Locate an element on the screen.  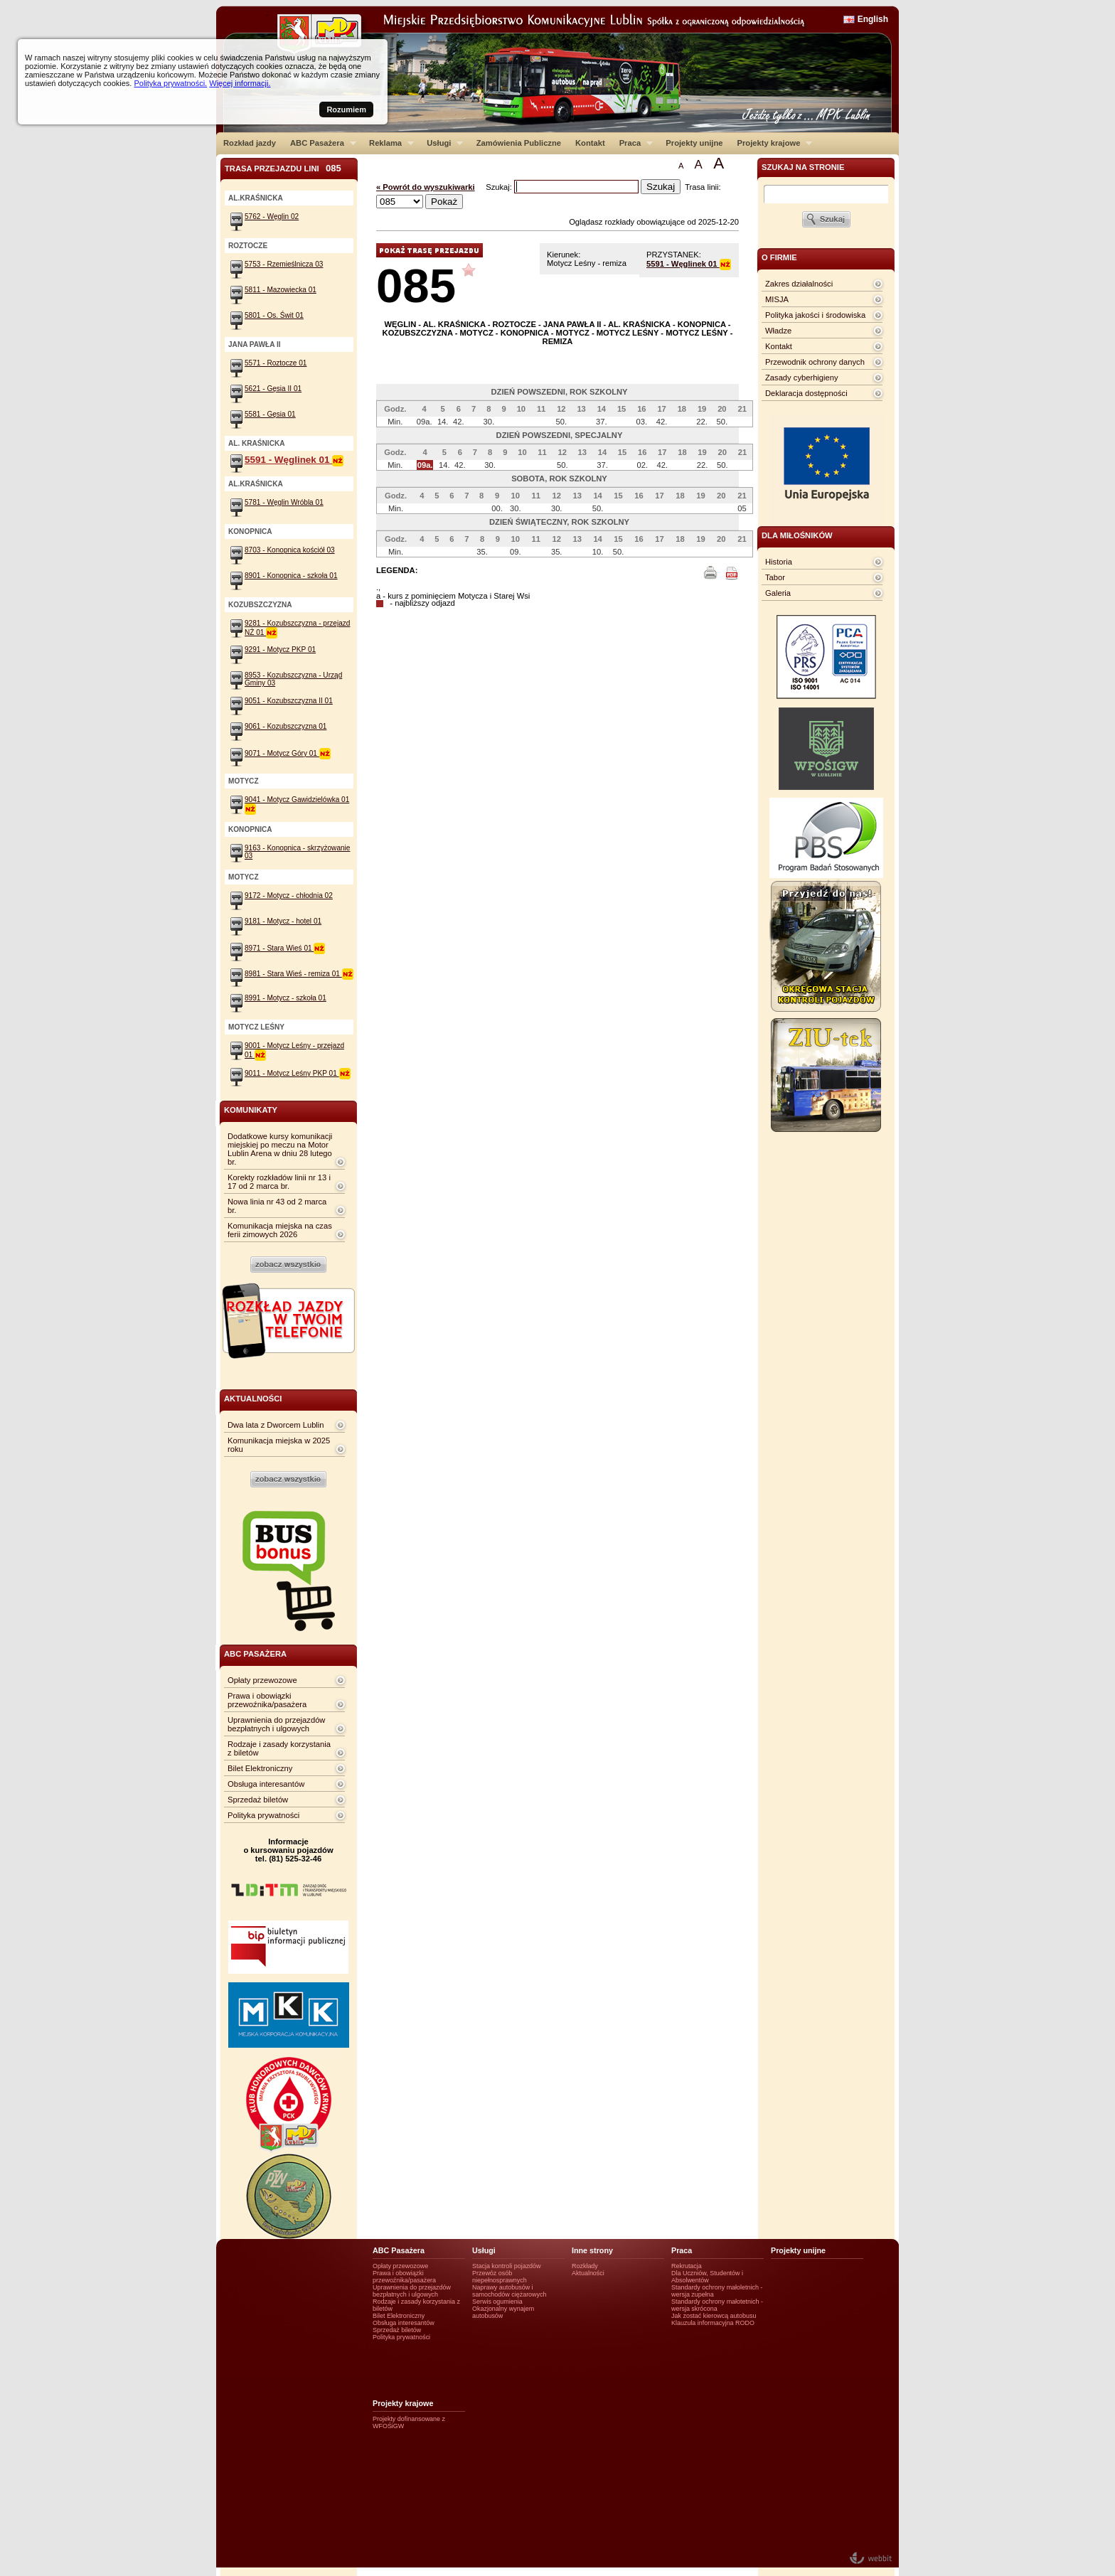
Projekty unijne is located at coordinates (694, 143).